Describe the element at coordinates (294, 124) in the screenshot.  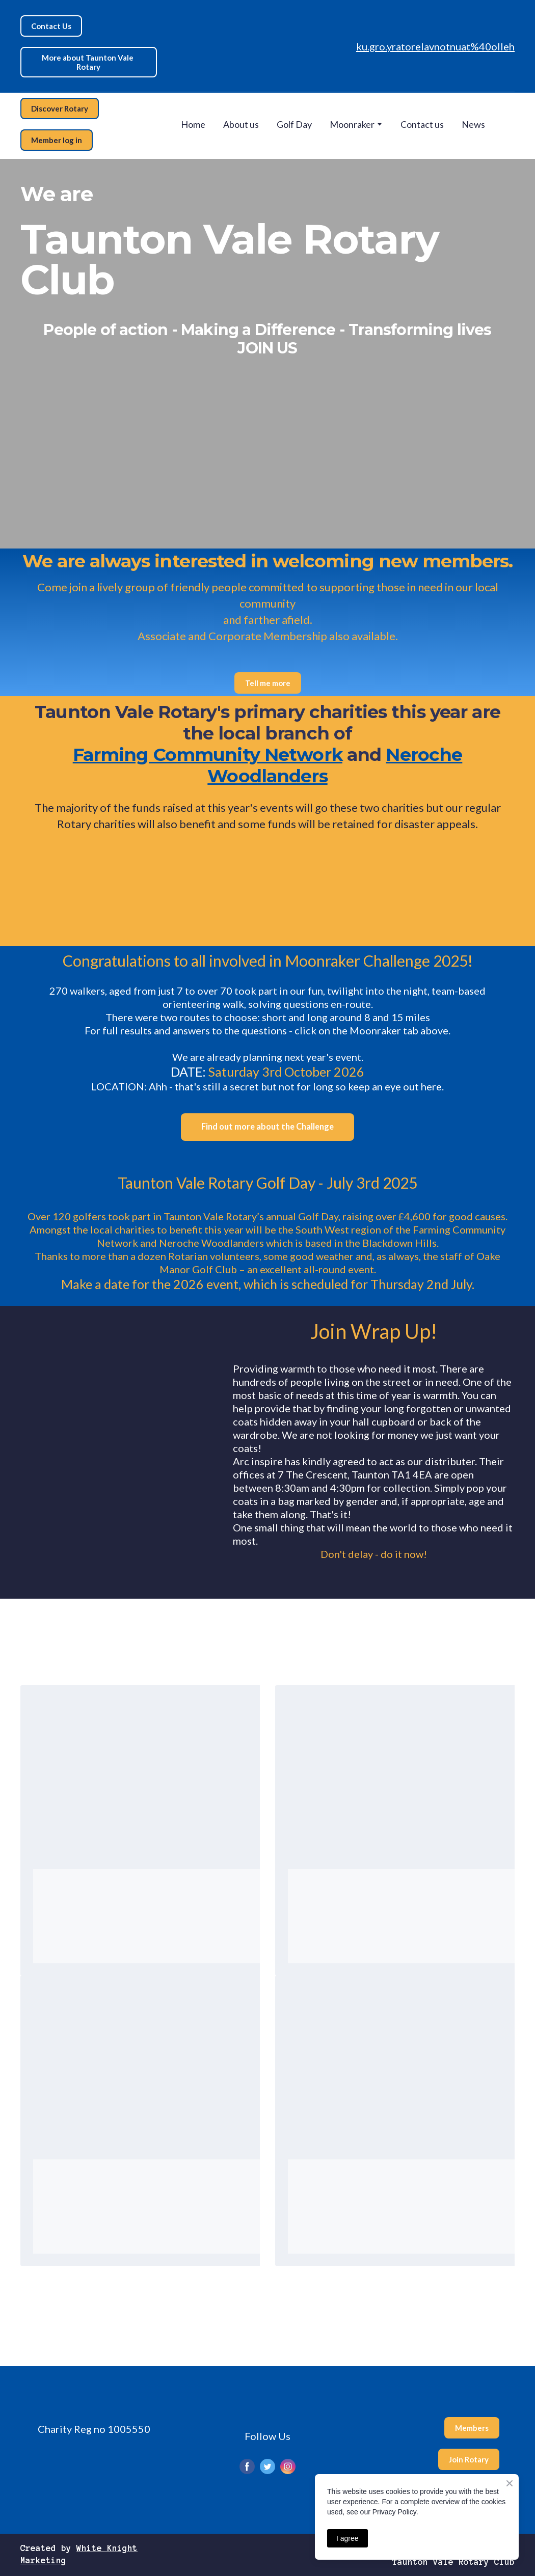
I see `Golf Day` at that location.